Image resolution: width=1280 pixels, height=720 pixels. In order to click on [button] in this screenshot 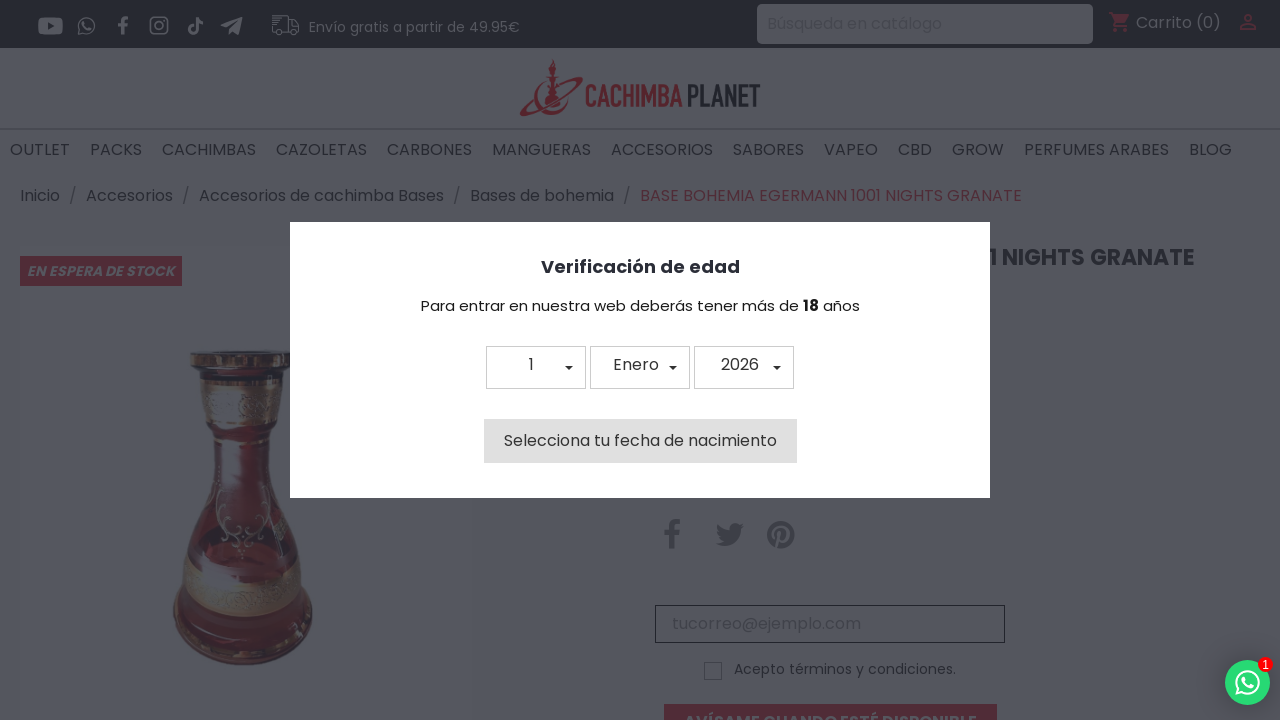, I will do `click(536, 367)`.